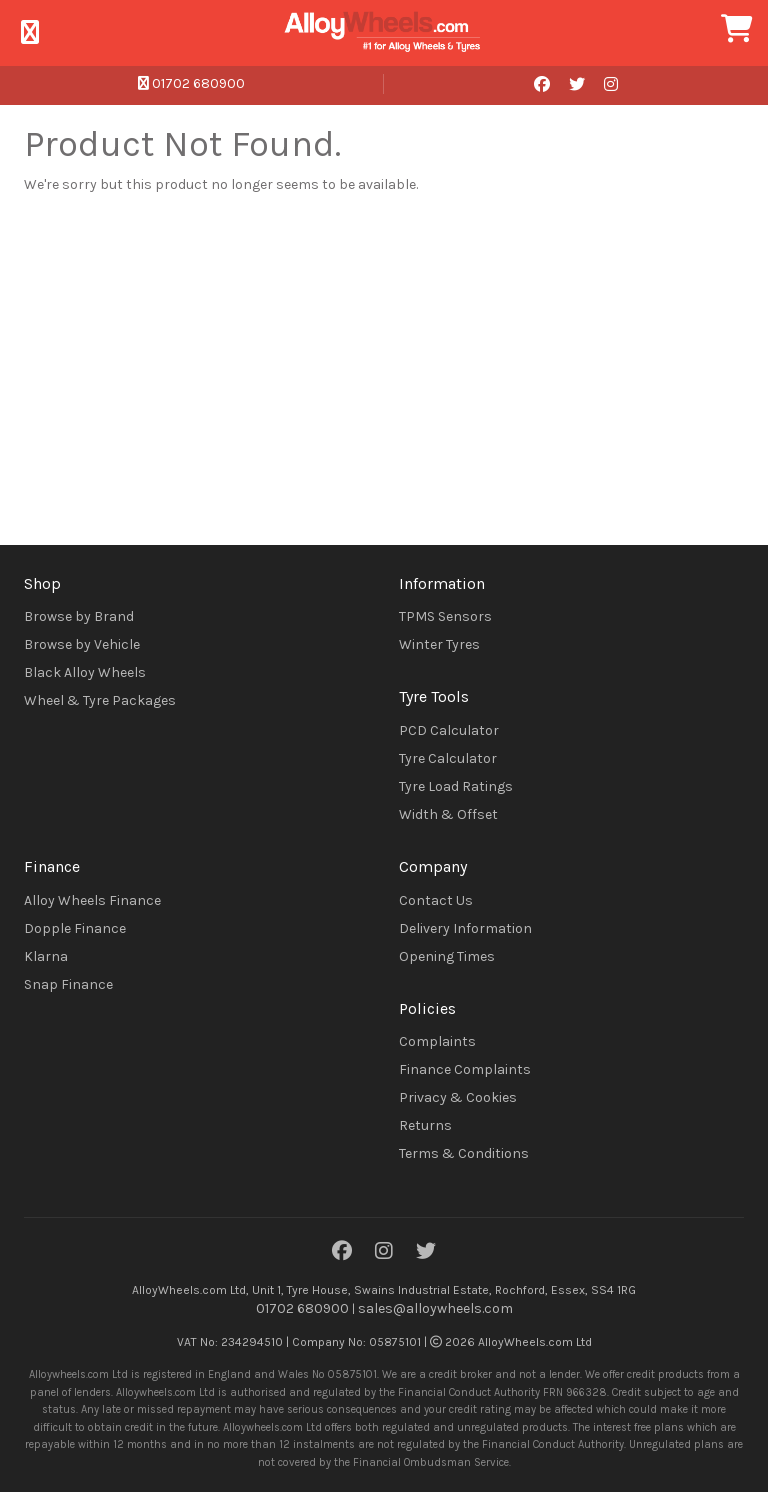 This screenshot has width=768, height=1492. I want to click on Finance Complaints, so click(465, 1069).